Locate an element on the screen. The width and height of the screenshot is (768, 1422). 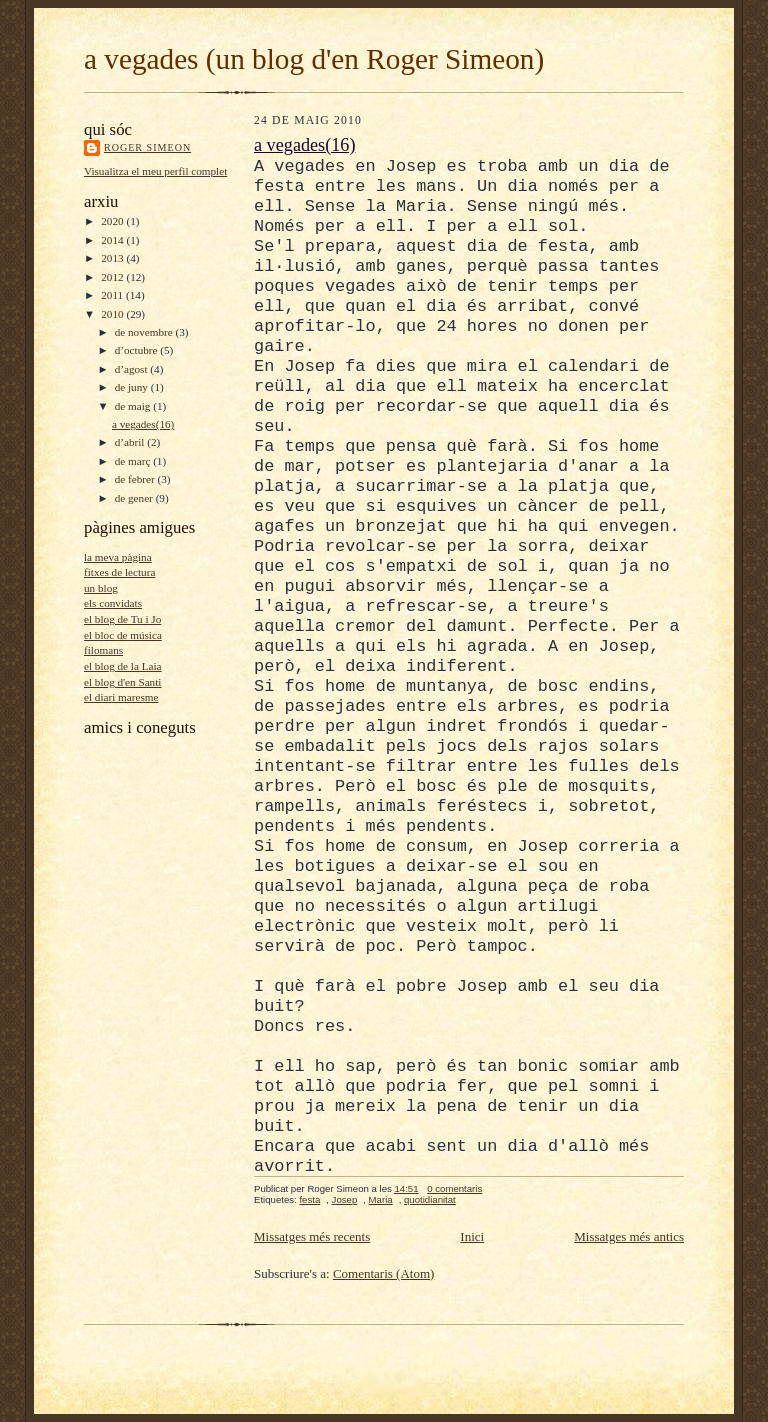
el blog d'en Santi is located at coordinates (122, 682).